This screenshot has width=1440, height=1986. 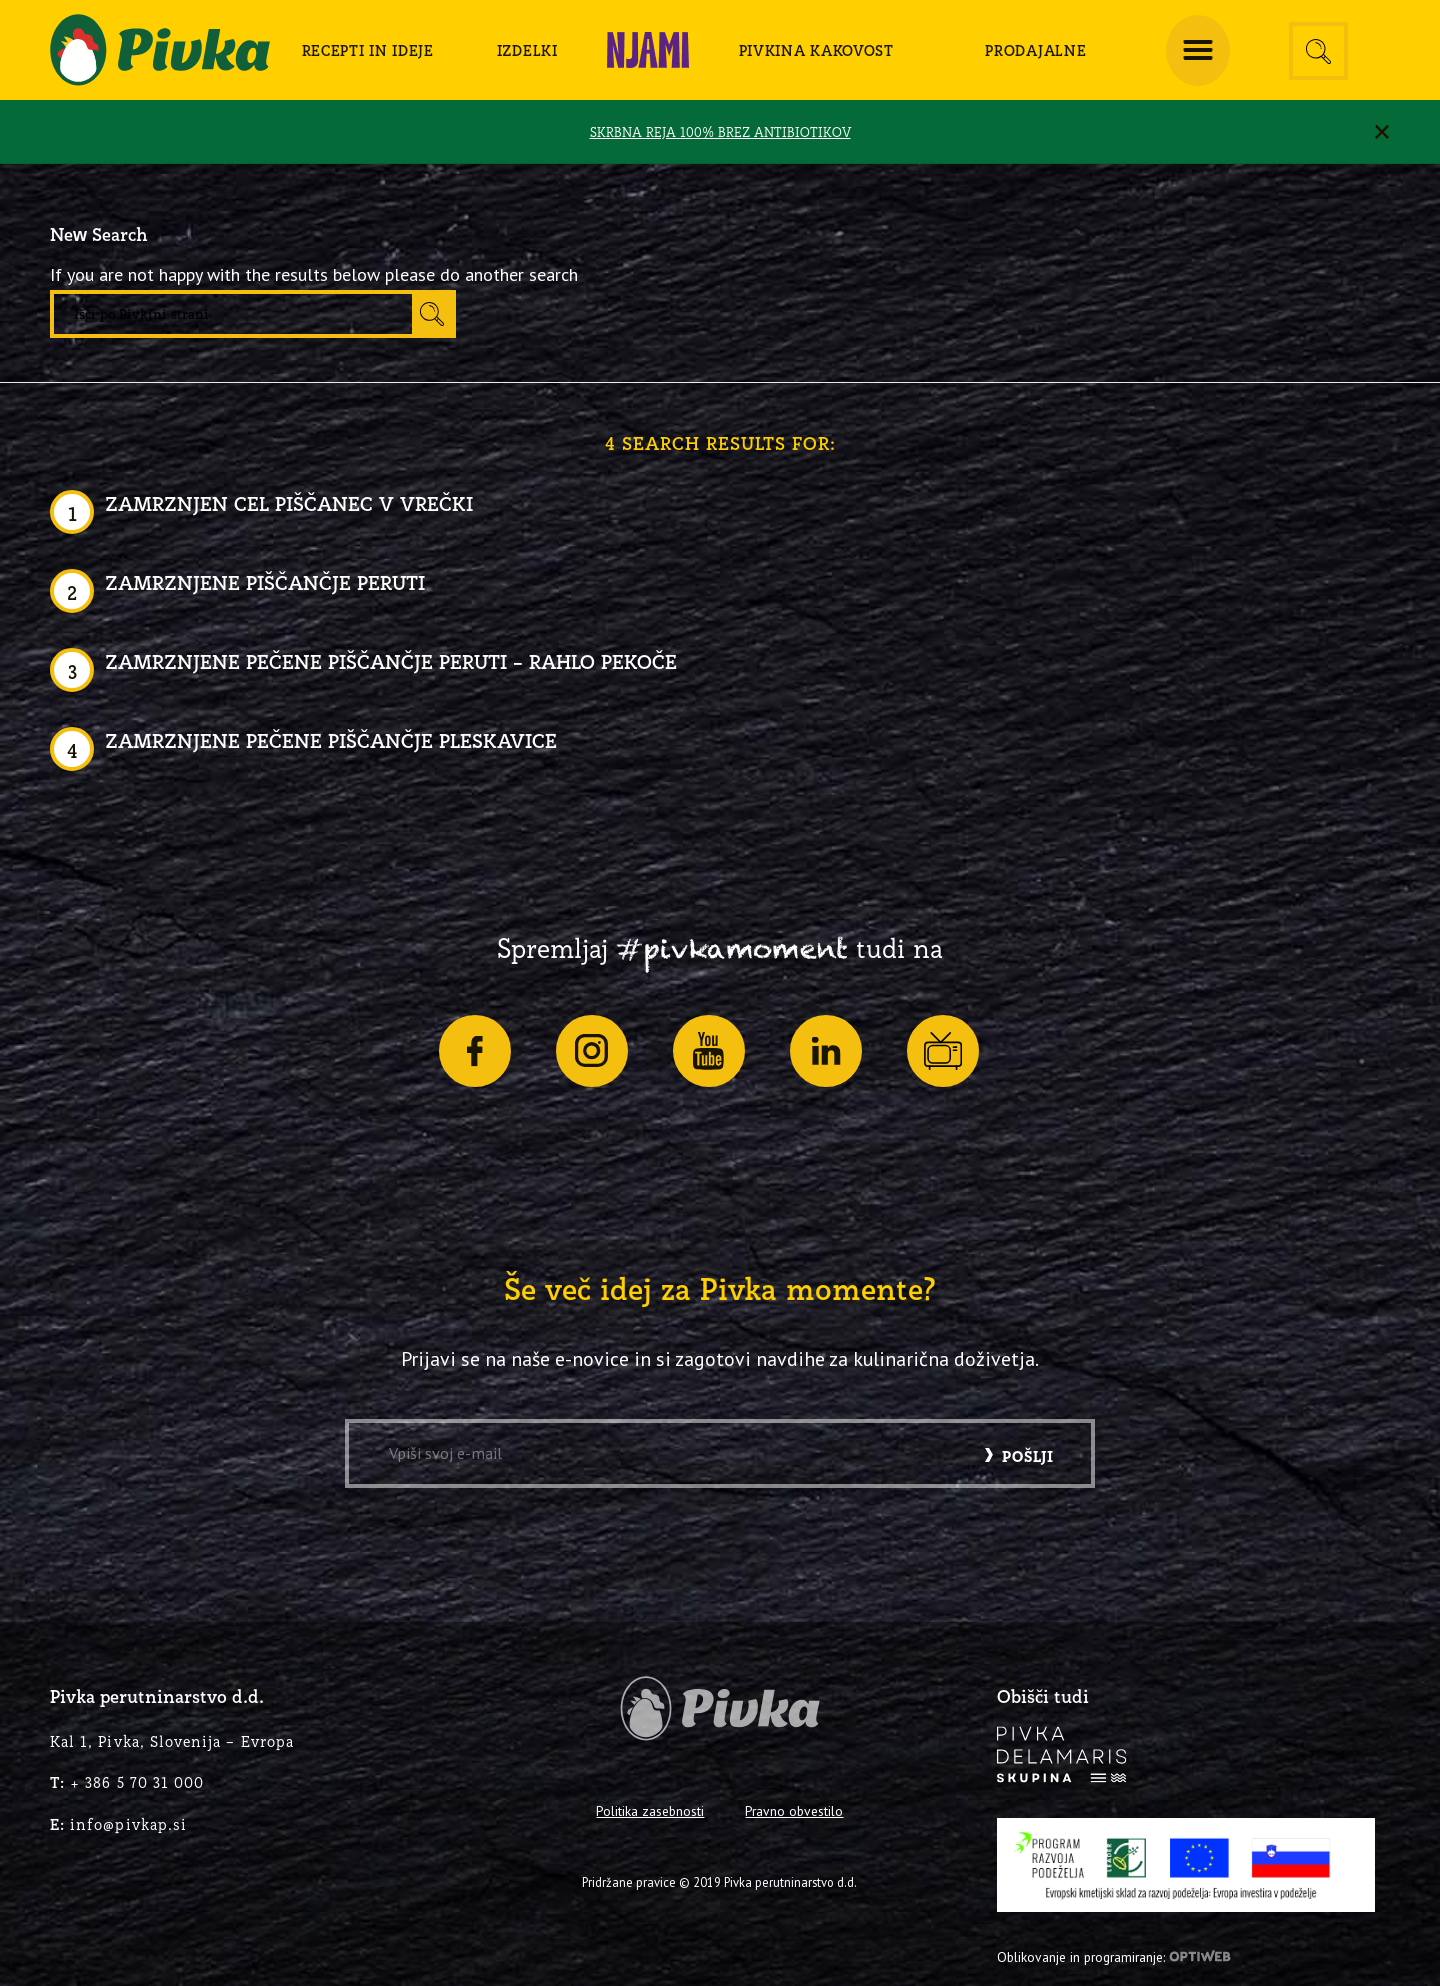 I want to click on [logo-inverse], so click(x=1062, y=1754).